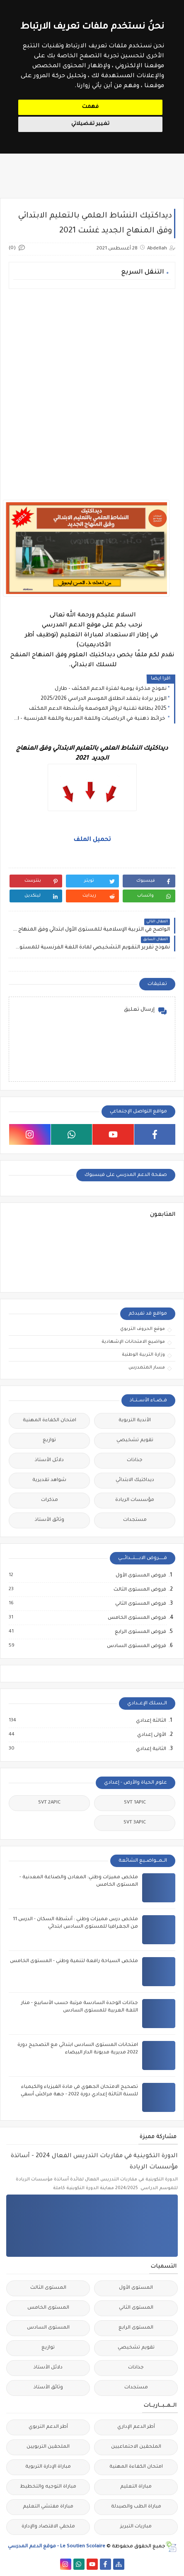 The width and height of the screenshot is (184, 2576). Describe the element at coordinates (48, 2427) in the screenshot. I see `أطر الدعم التربوي` at that location.